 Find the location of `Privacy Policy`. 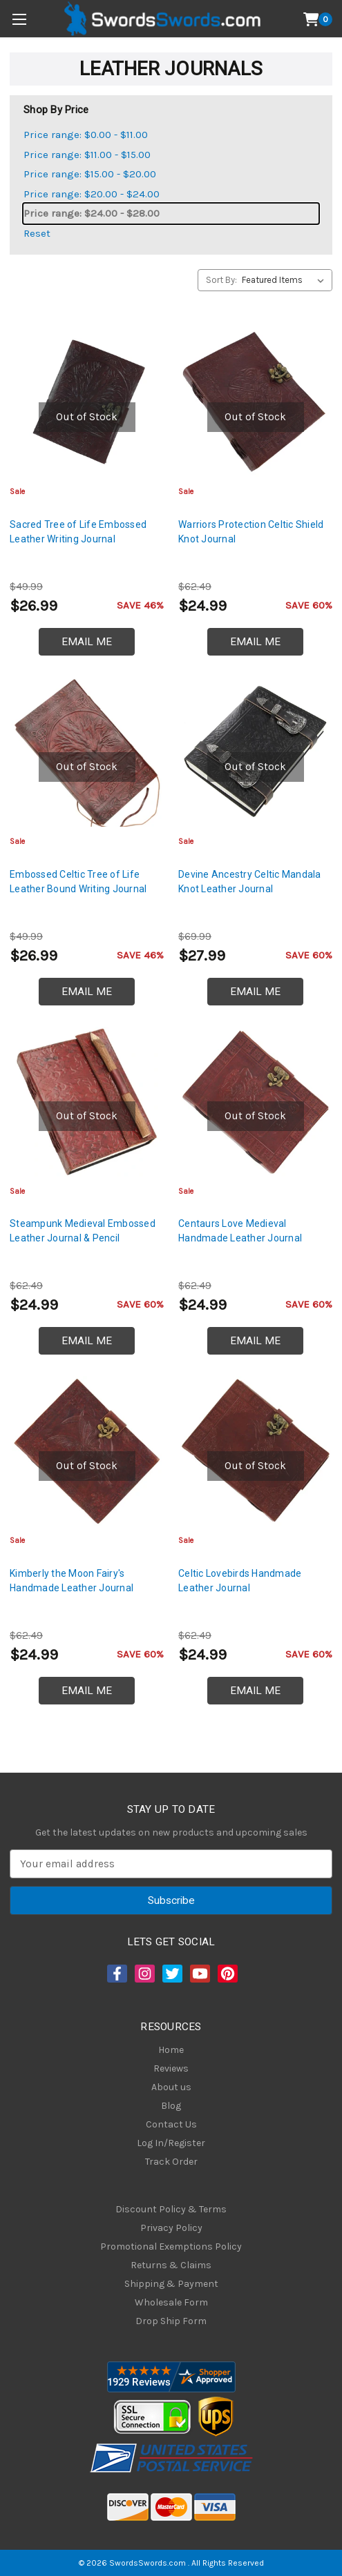

Privacy Policy is located at coordinates (171, 2228).